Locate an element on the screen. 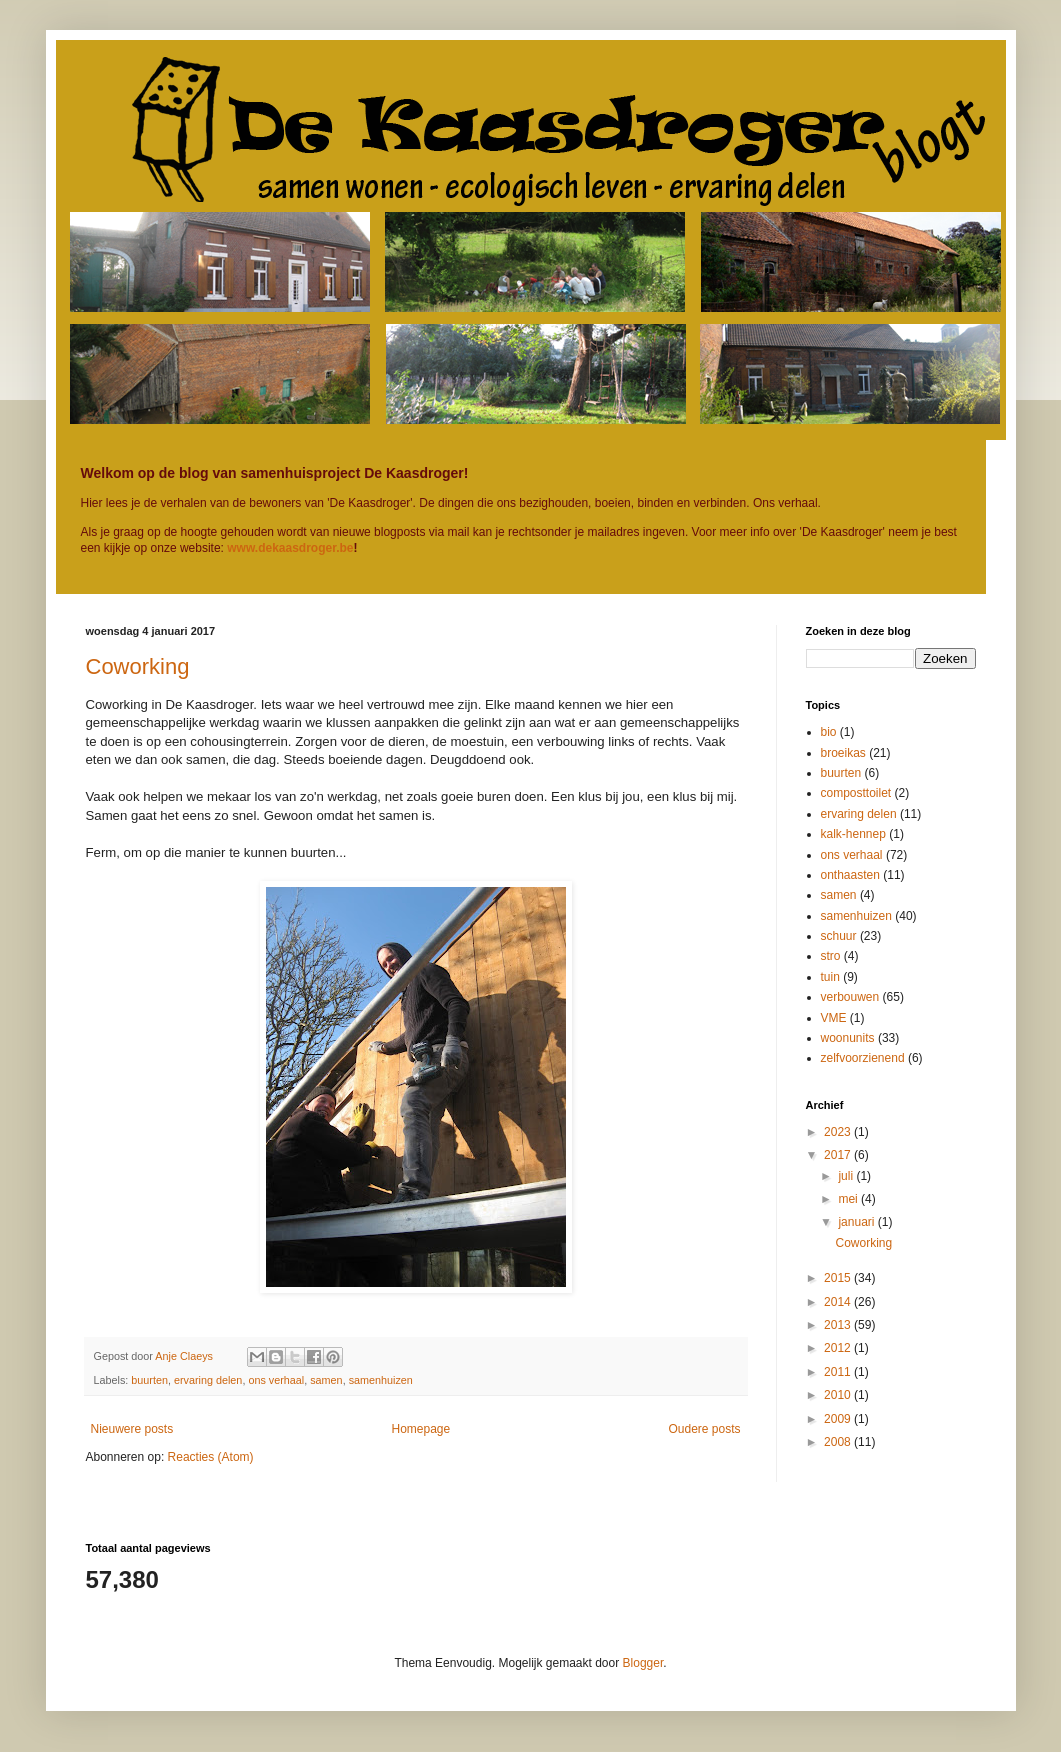  tuin is located at coordinates (830, 977).